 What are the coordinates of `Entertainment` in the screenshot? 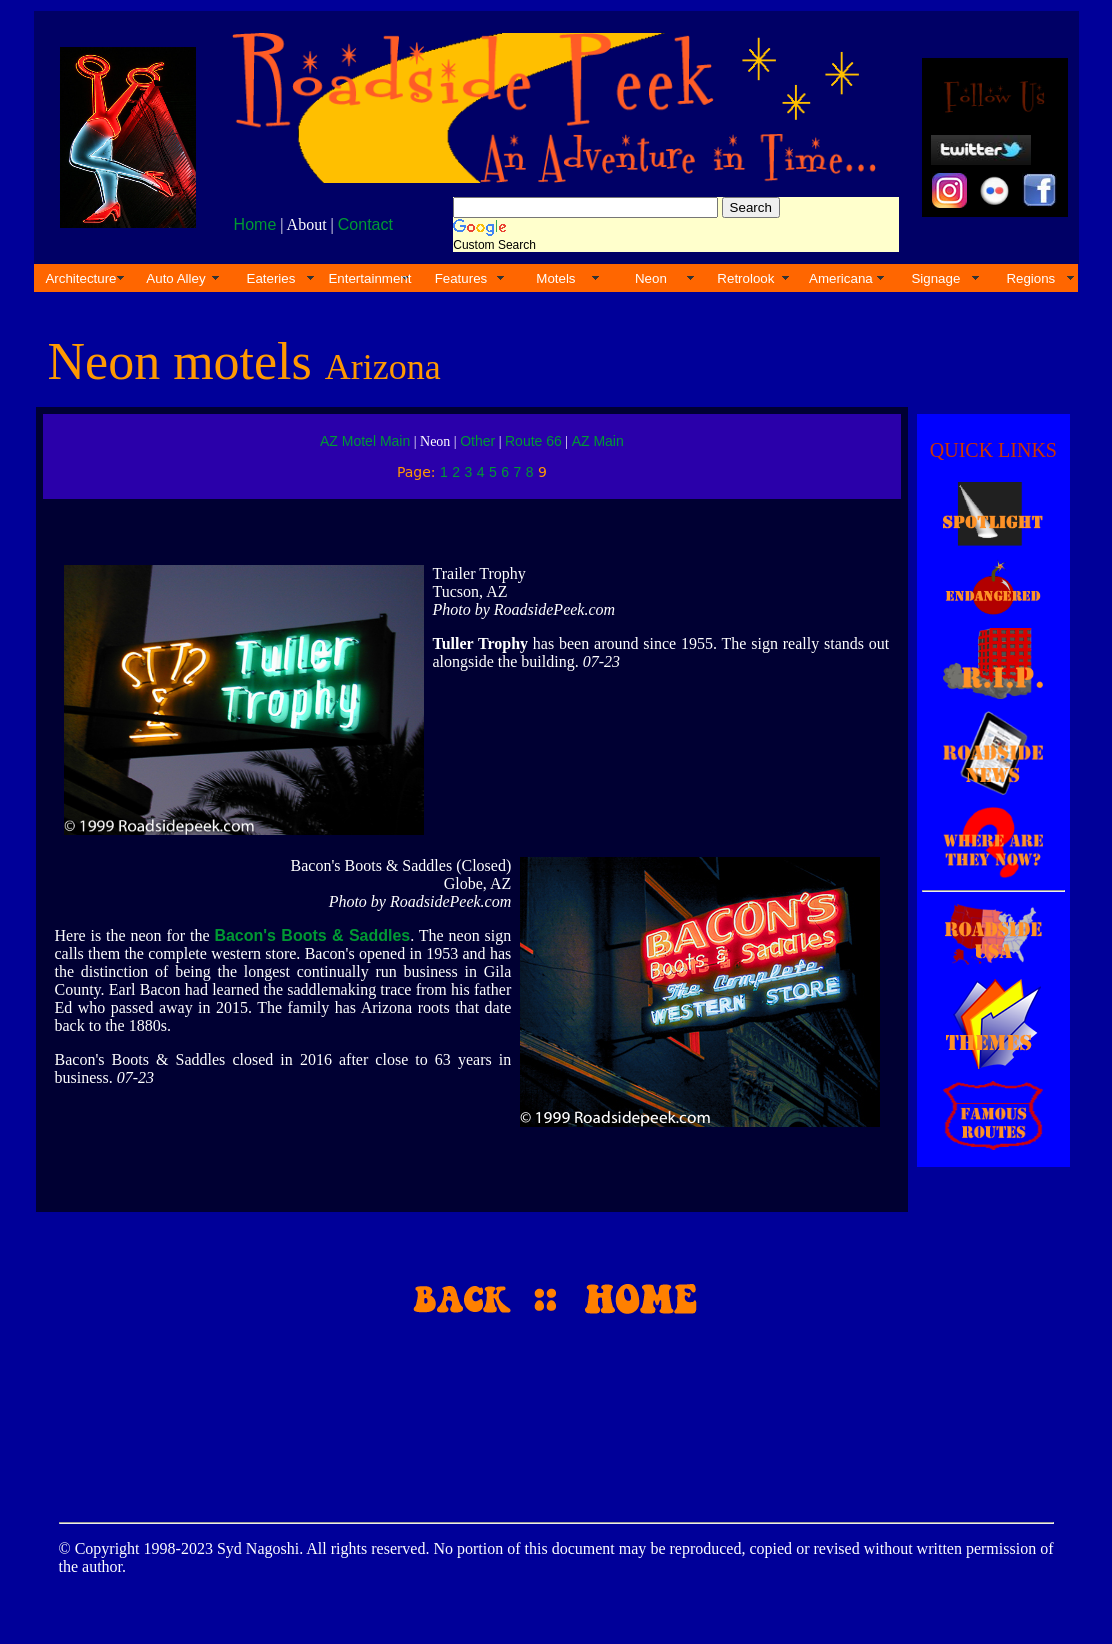 It's located at (369, 278).